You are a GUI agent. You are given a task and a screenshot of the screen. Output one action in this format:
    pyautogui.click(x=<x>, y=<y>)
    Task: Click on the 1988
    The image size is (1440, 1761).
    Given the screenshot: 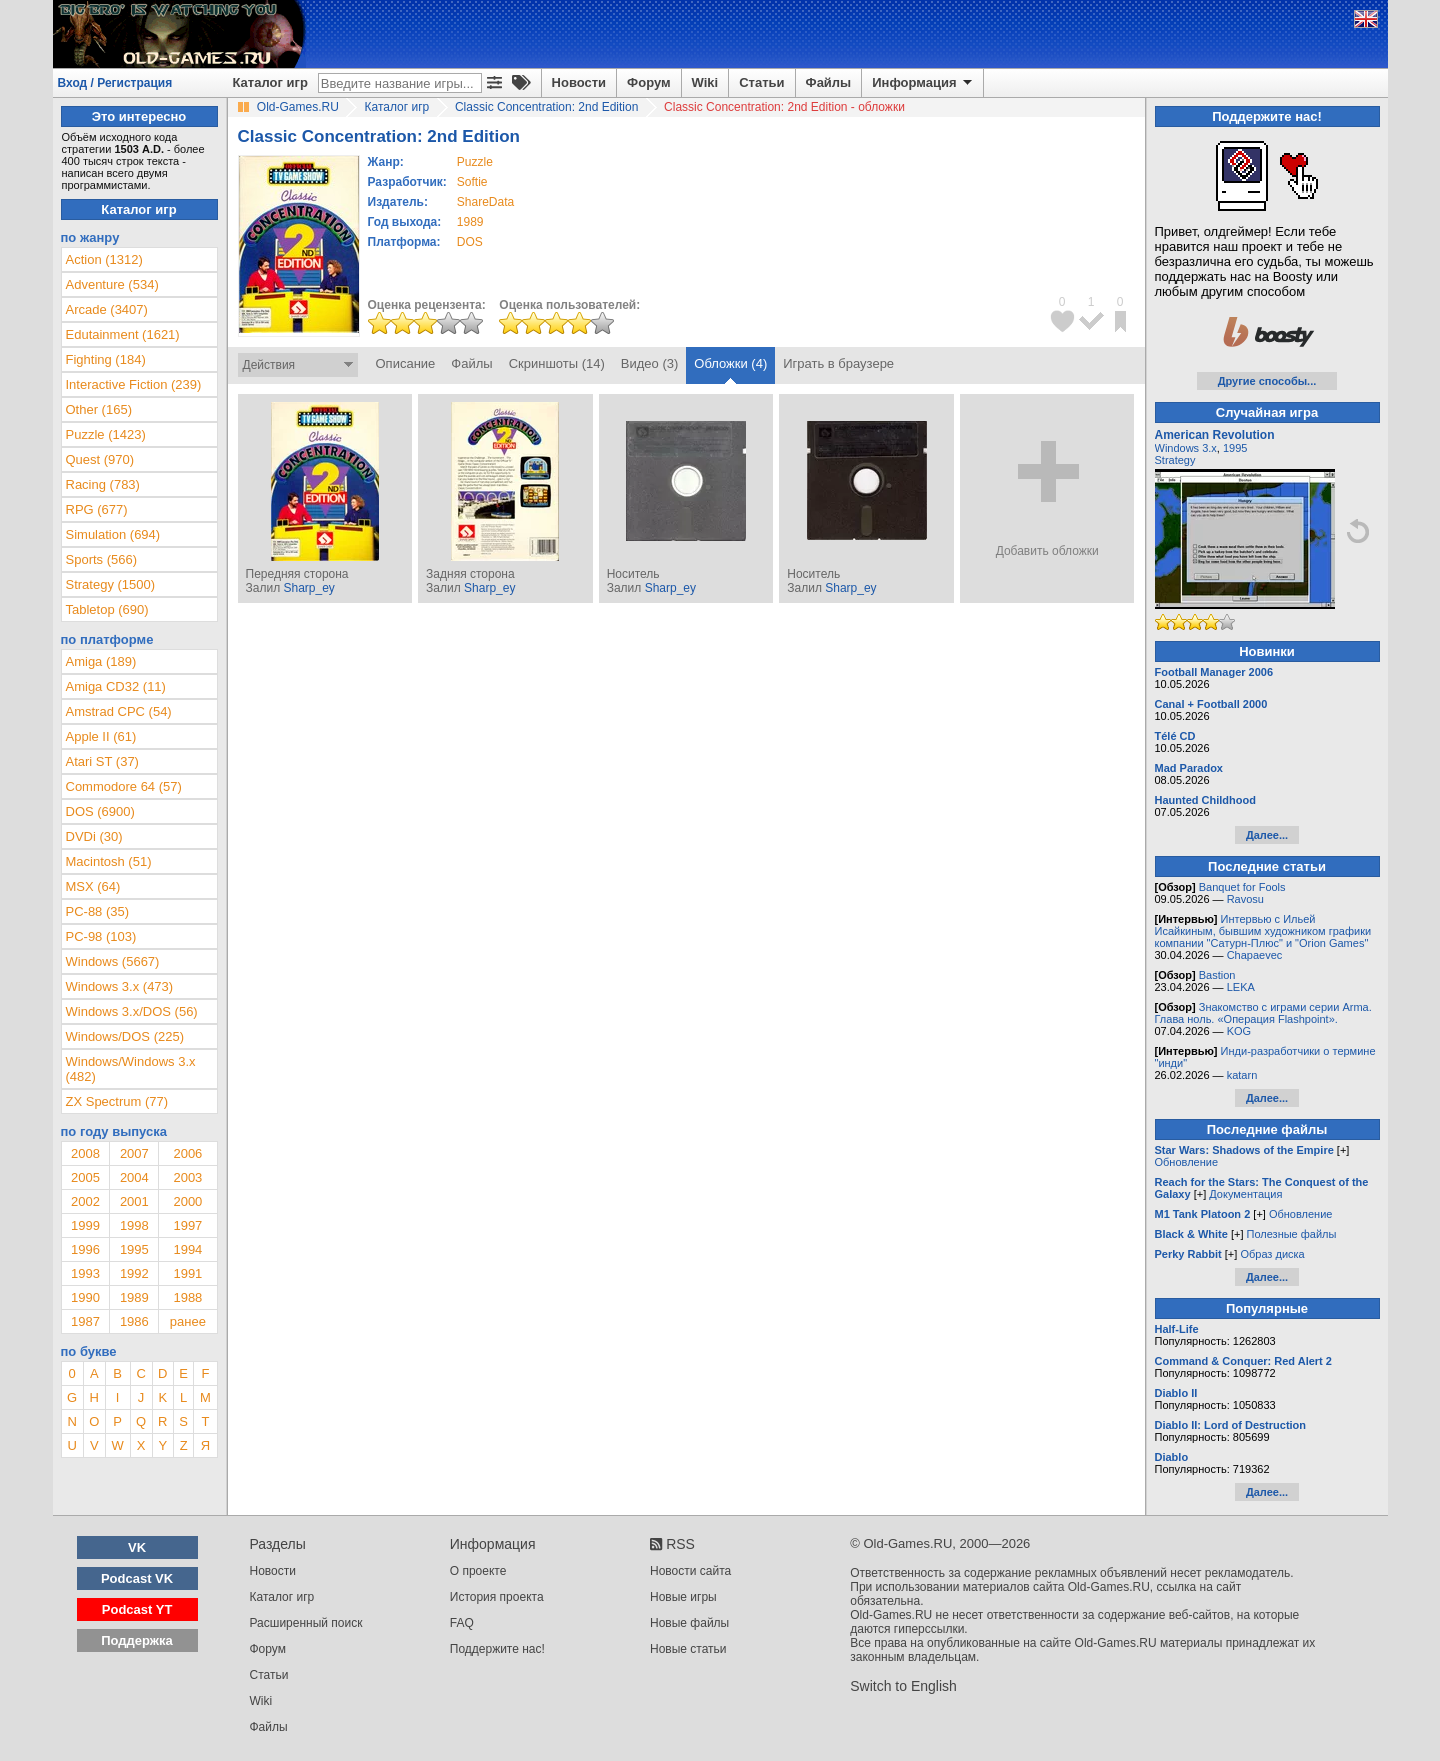 What is the action you would take?
    pyautogui.click(x=187, y=1297)
    